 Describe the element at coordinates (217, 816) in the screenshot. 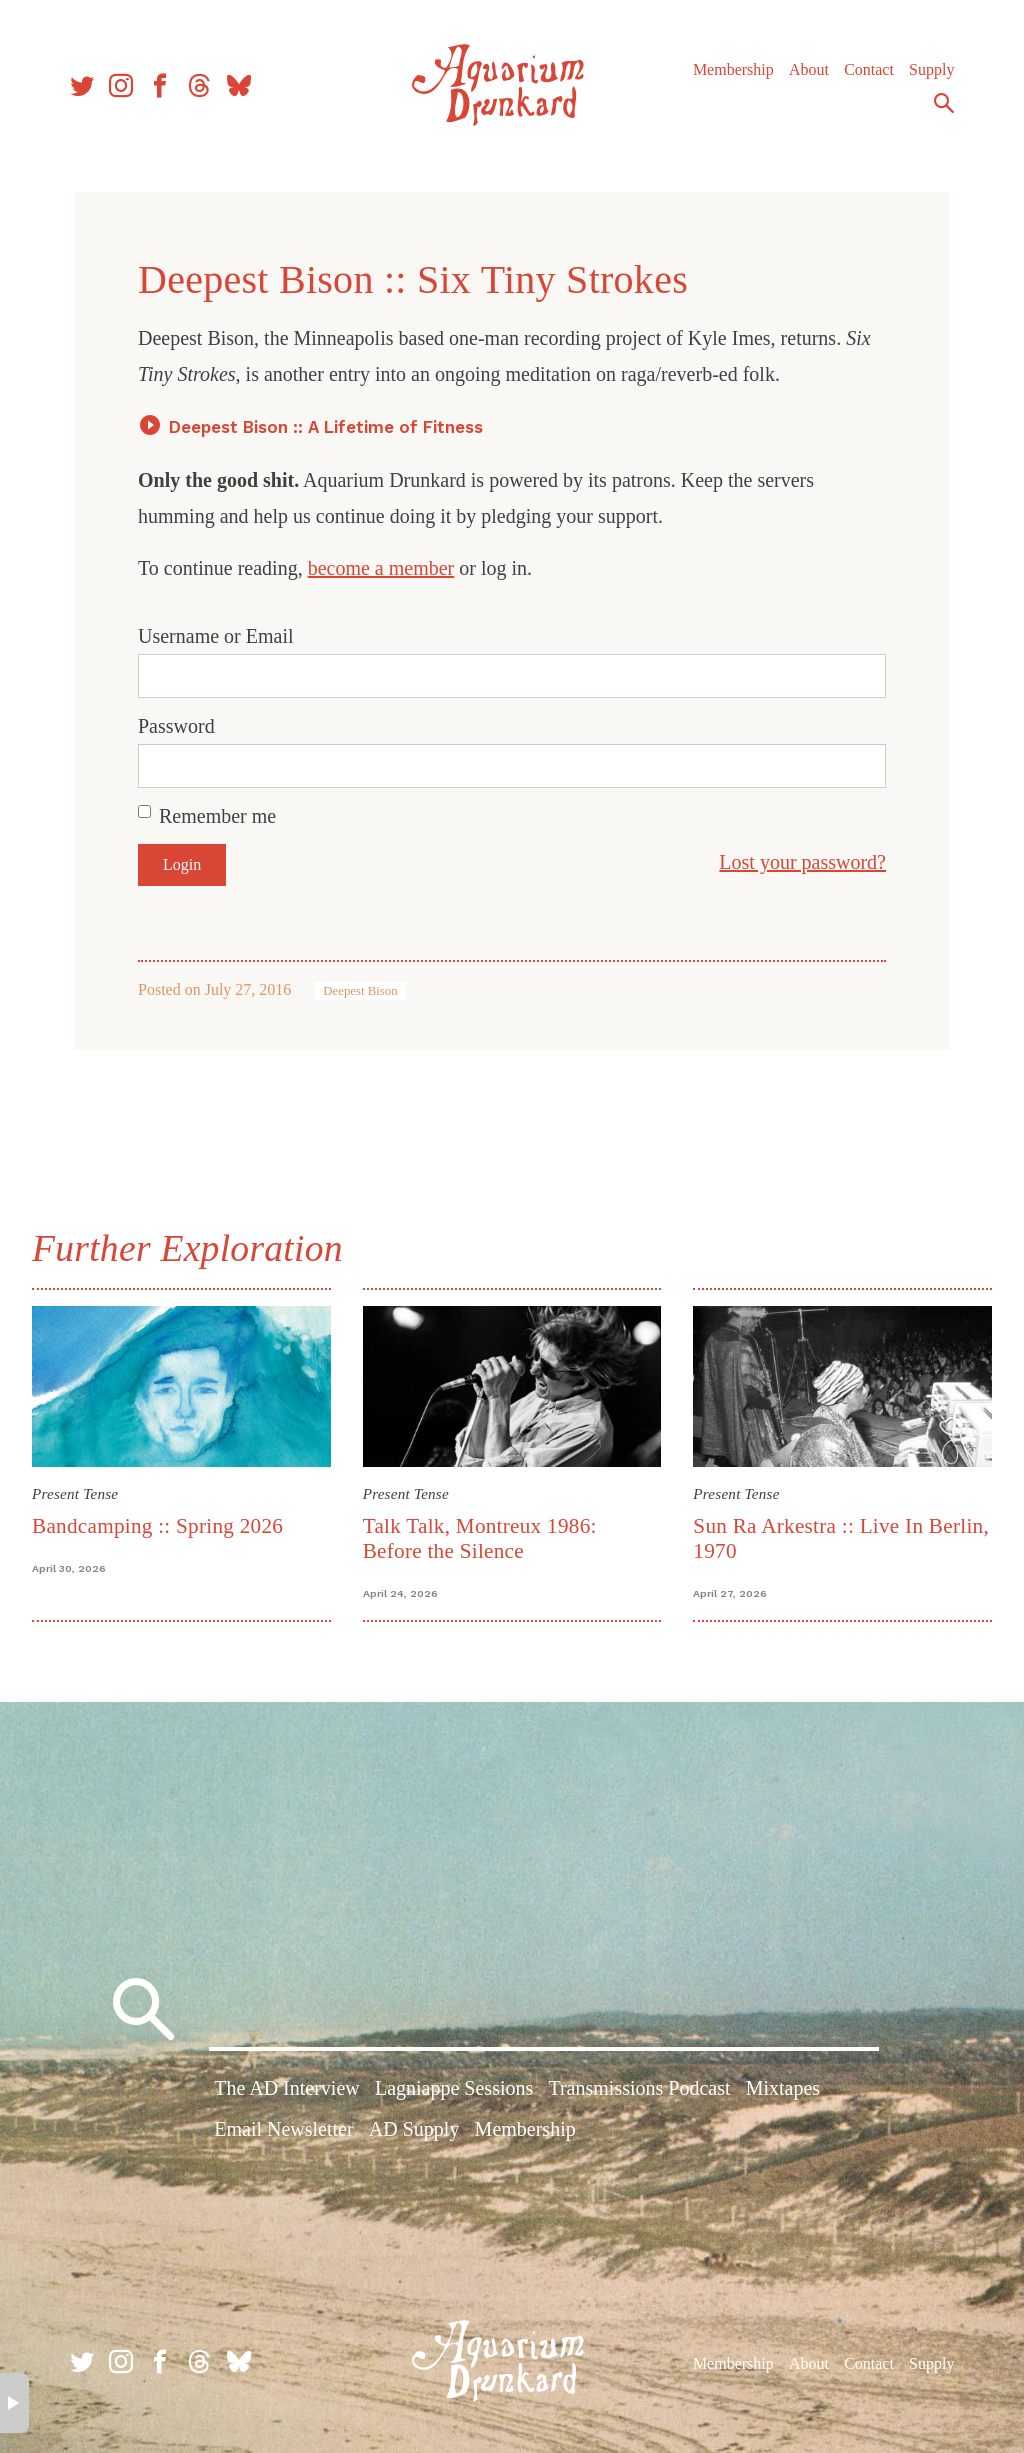

I see `Remember me` at that location.